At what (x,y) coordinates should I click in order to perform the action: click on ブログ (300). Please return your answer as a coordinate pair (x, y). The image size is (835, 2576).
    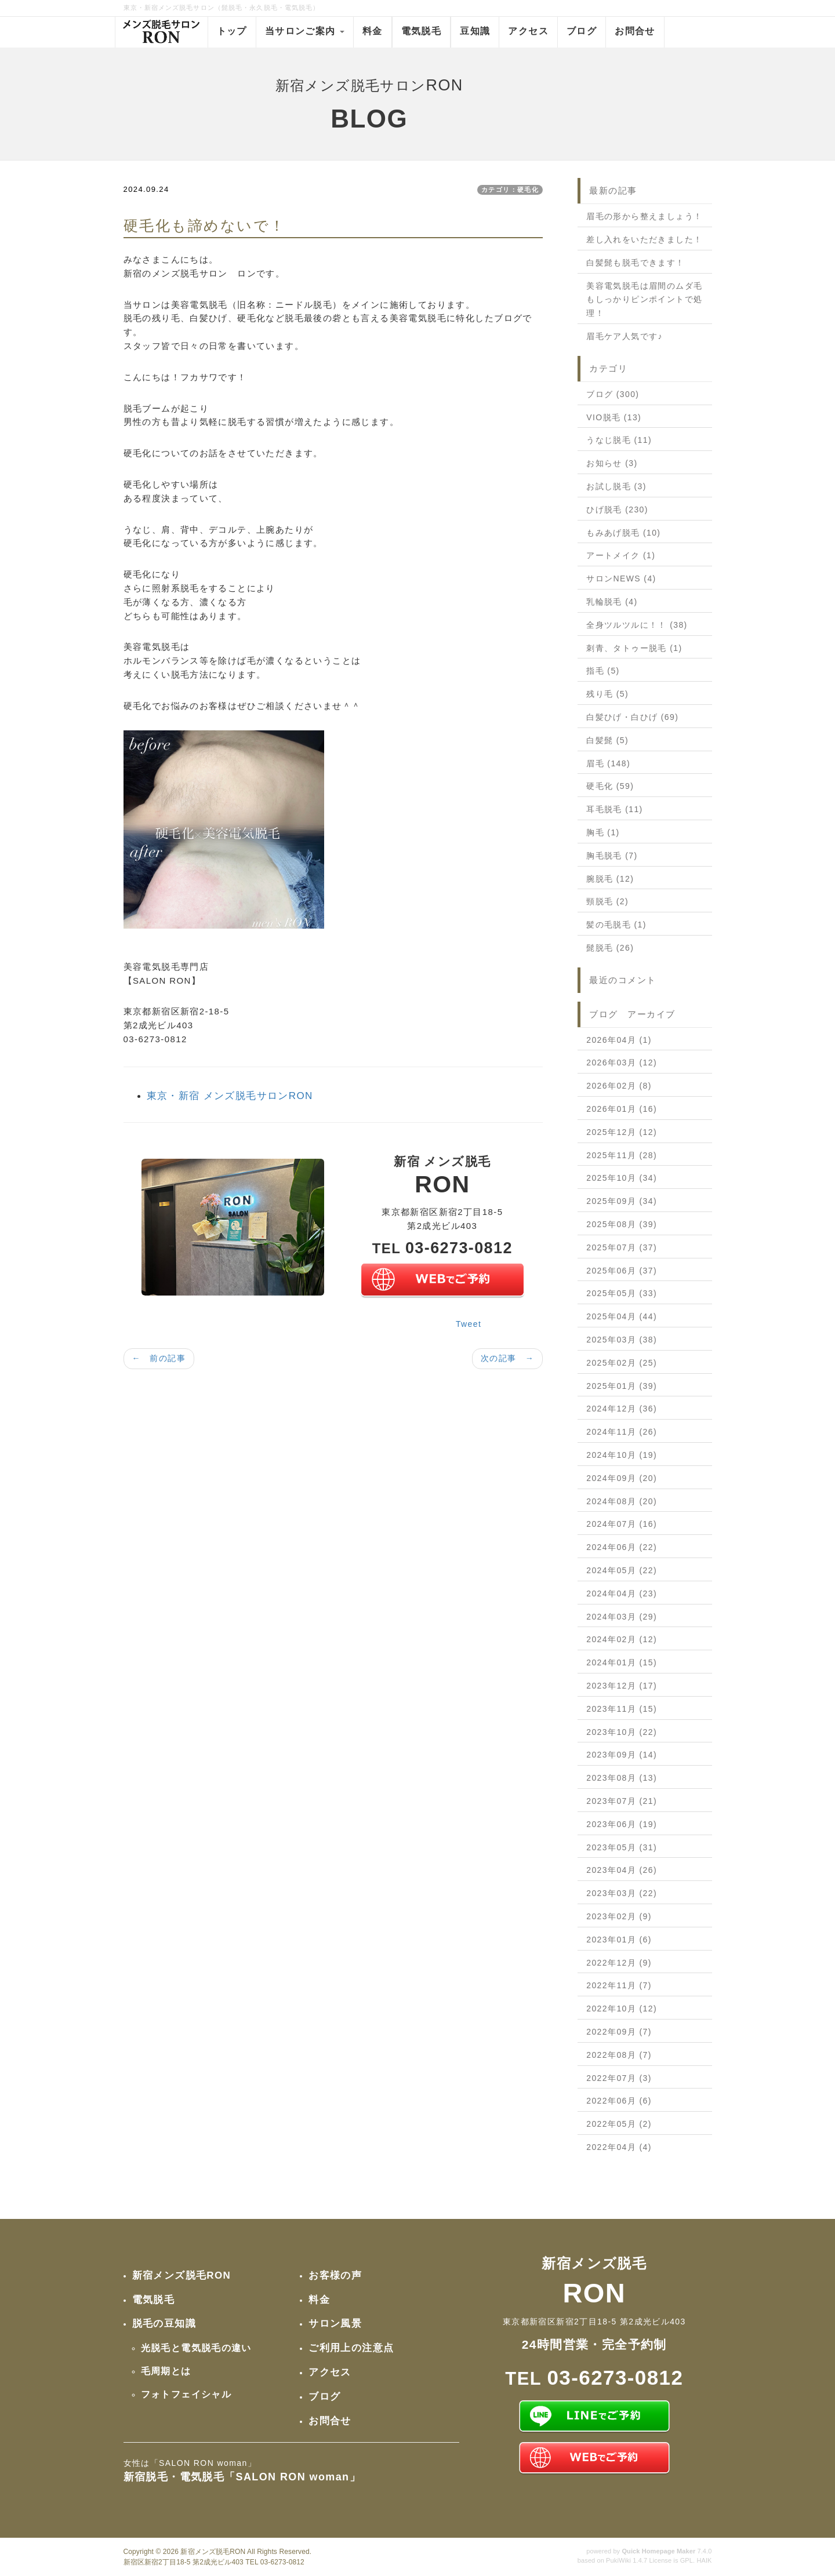
    Looking at the image, I should click on (612, 394).